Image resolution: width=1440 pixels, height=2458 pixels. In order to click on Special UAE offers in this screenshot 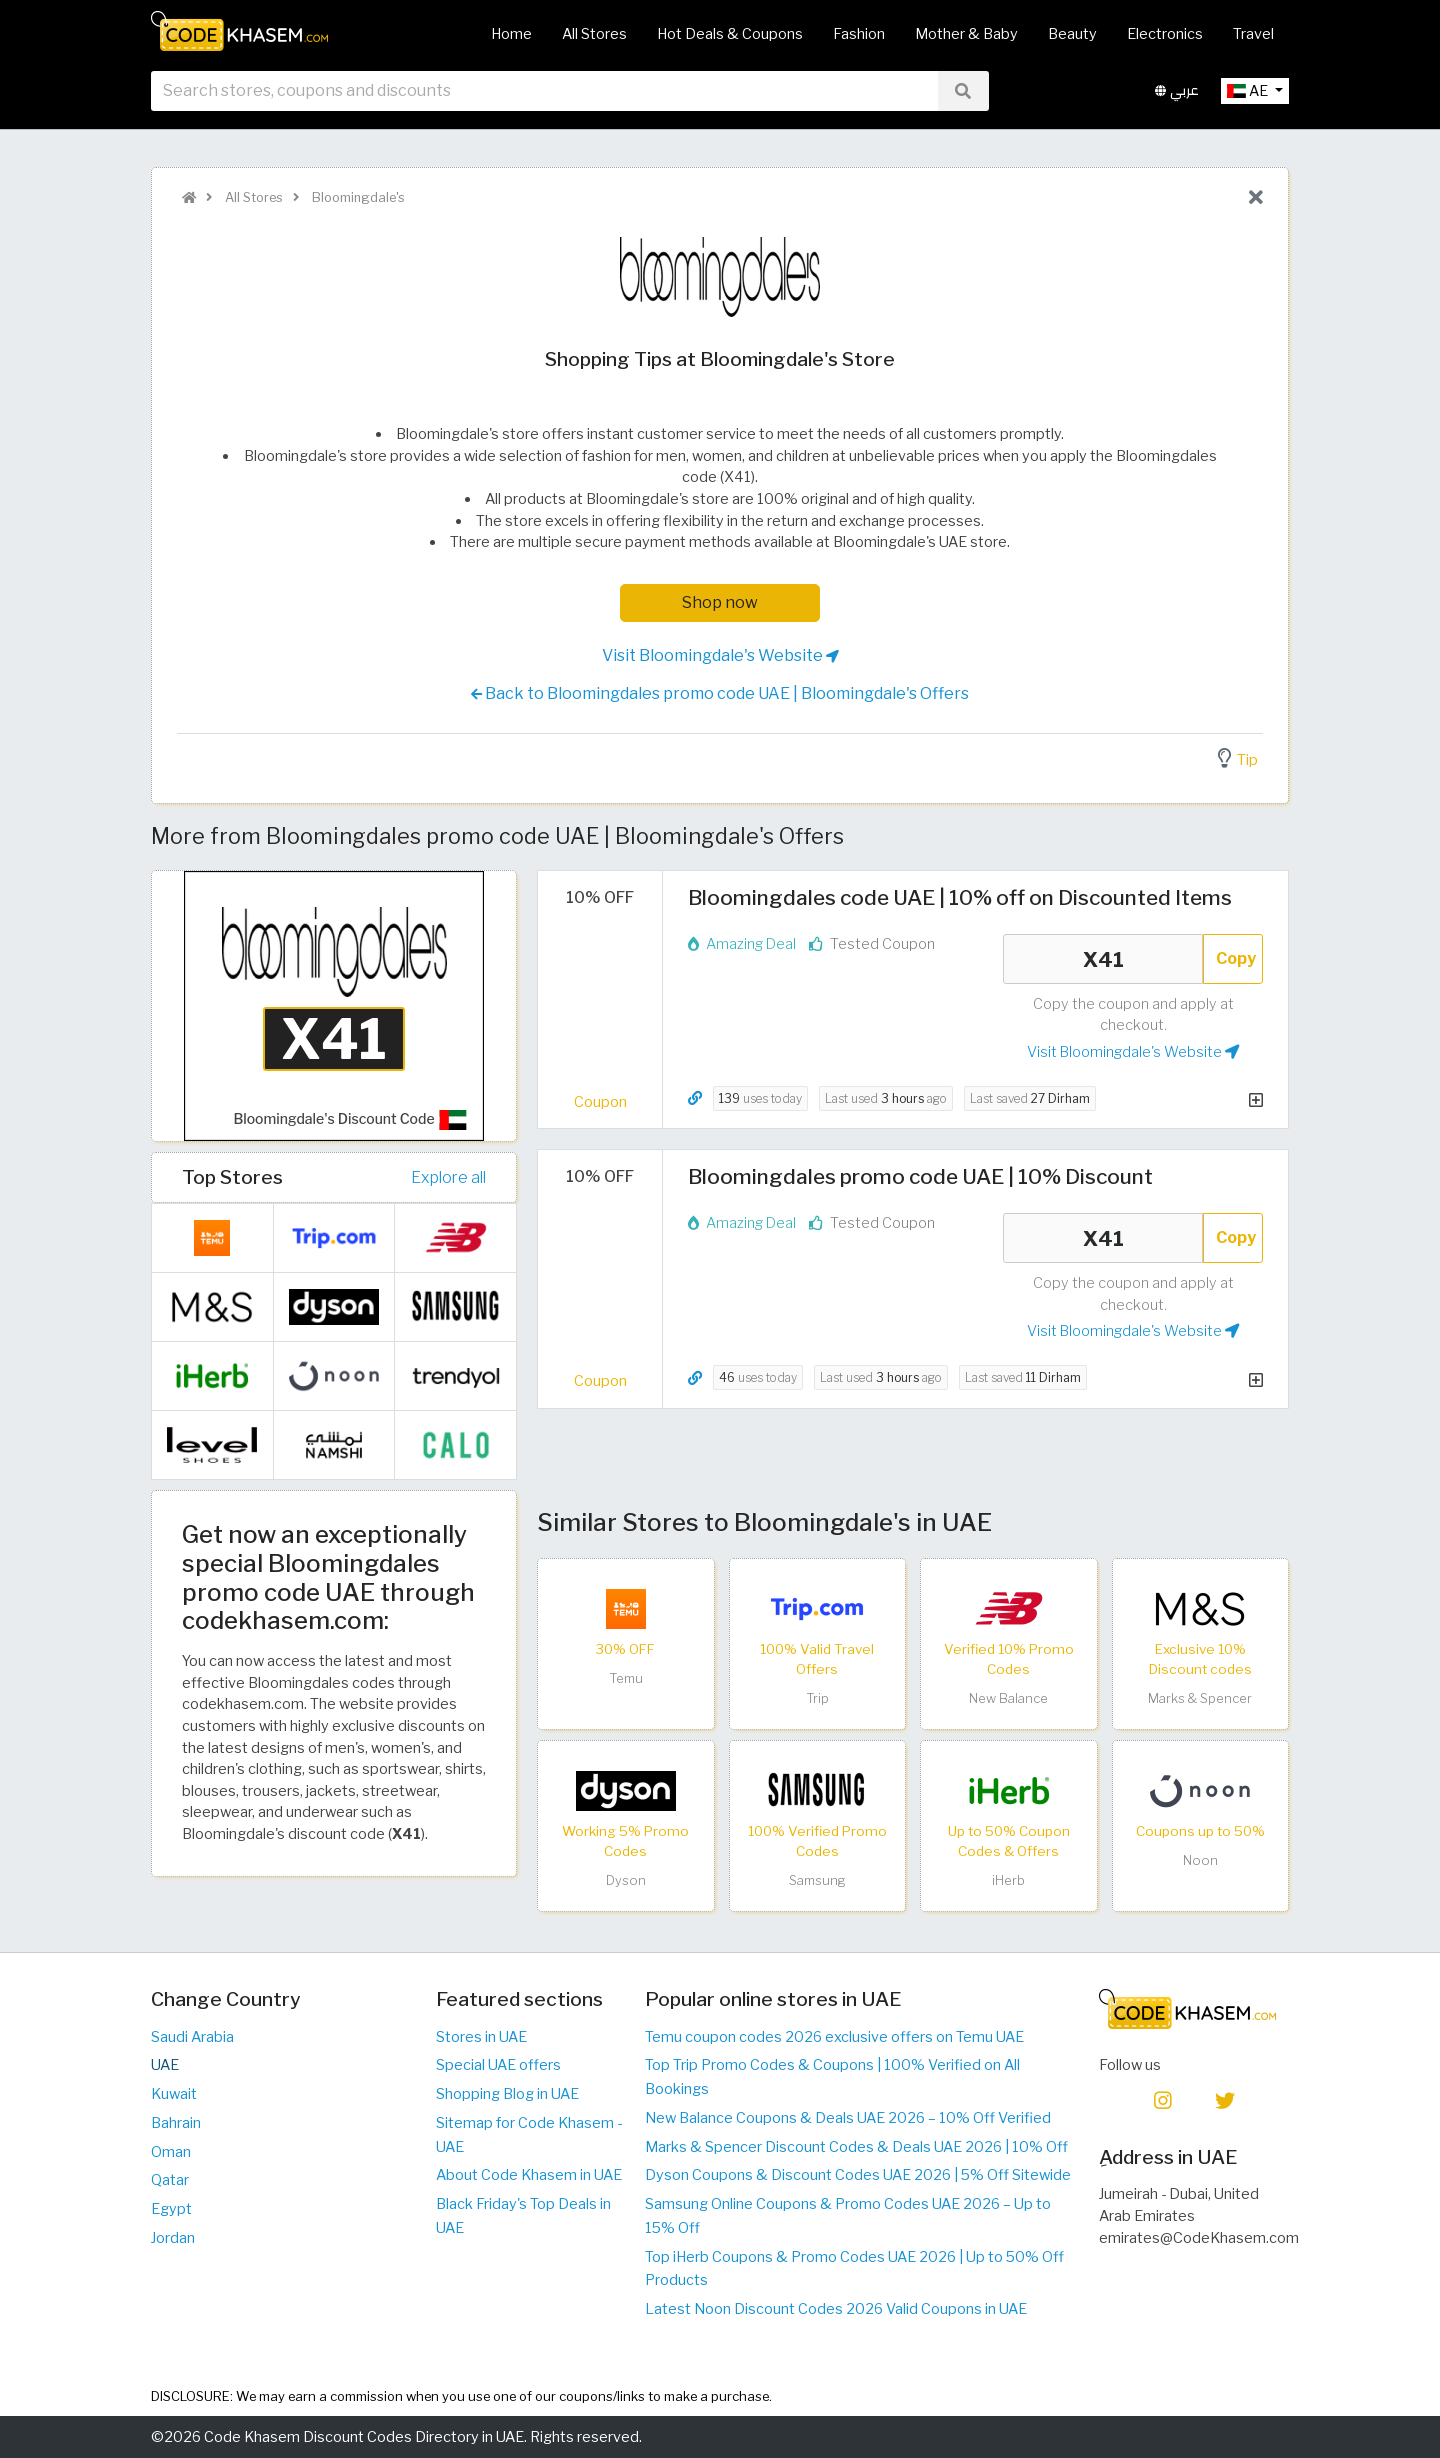, I will do `click(498, 2065)`.